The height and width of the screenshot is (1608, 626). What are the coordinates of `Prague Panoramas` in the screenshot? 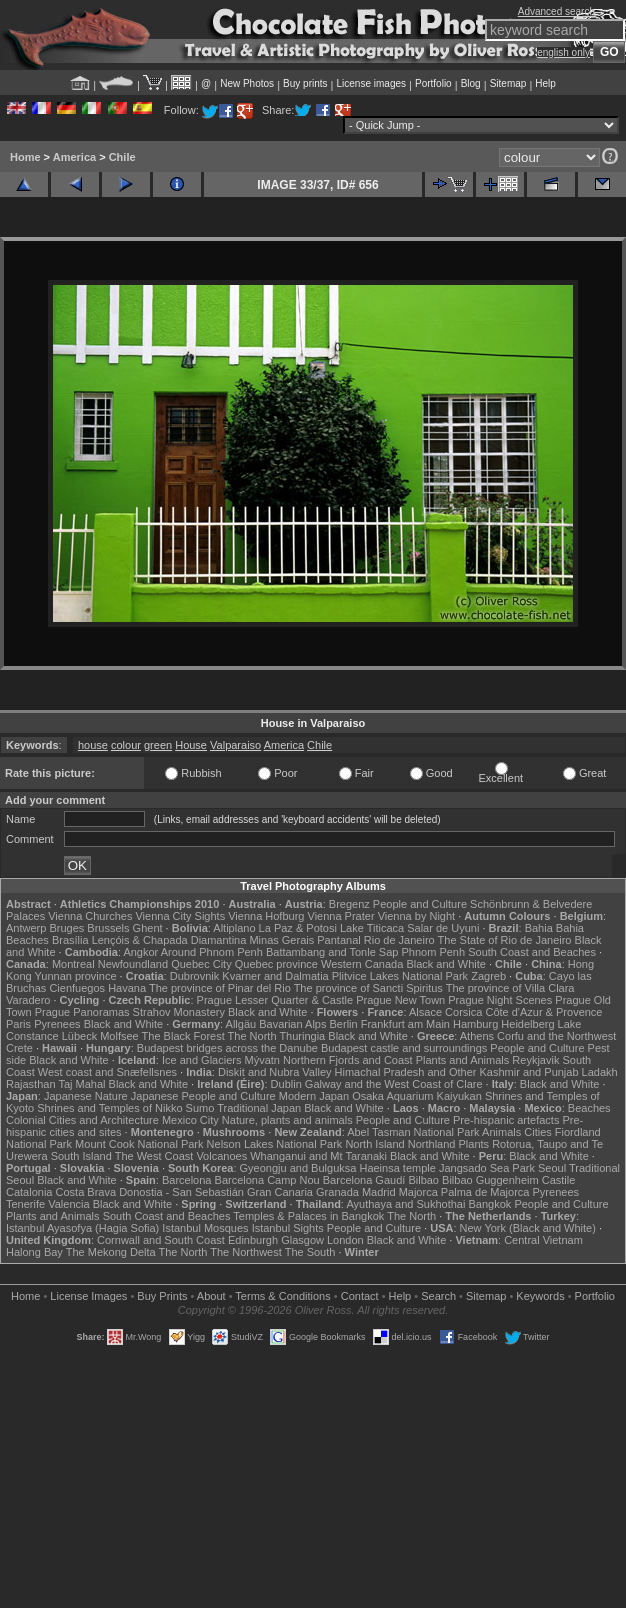 It's located at (82, 1012).